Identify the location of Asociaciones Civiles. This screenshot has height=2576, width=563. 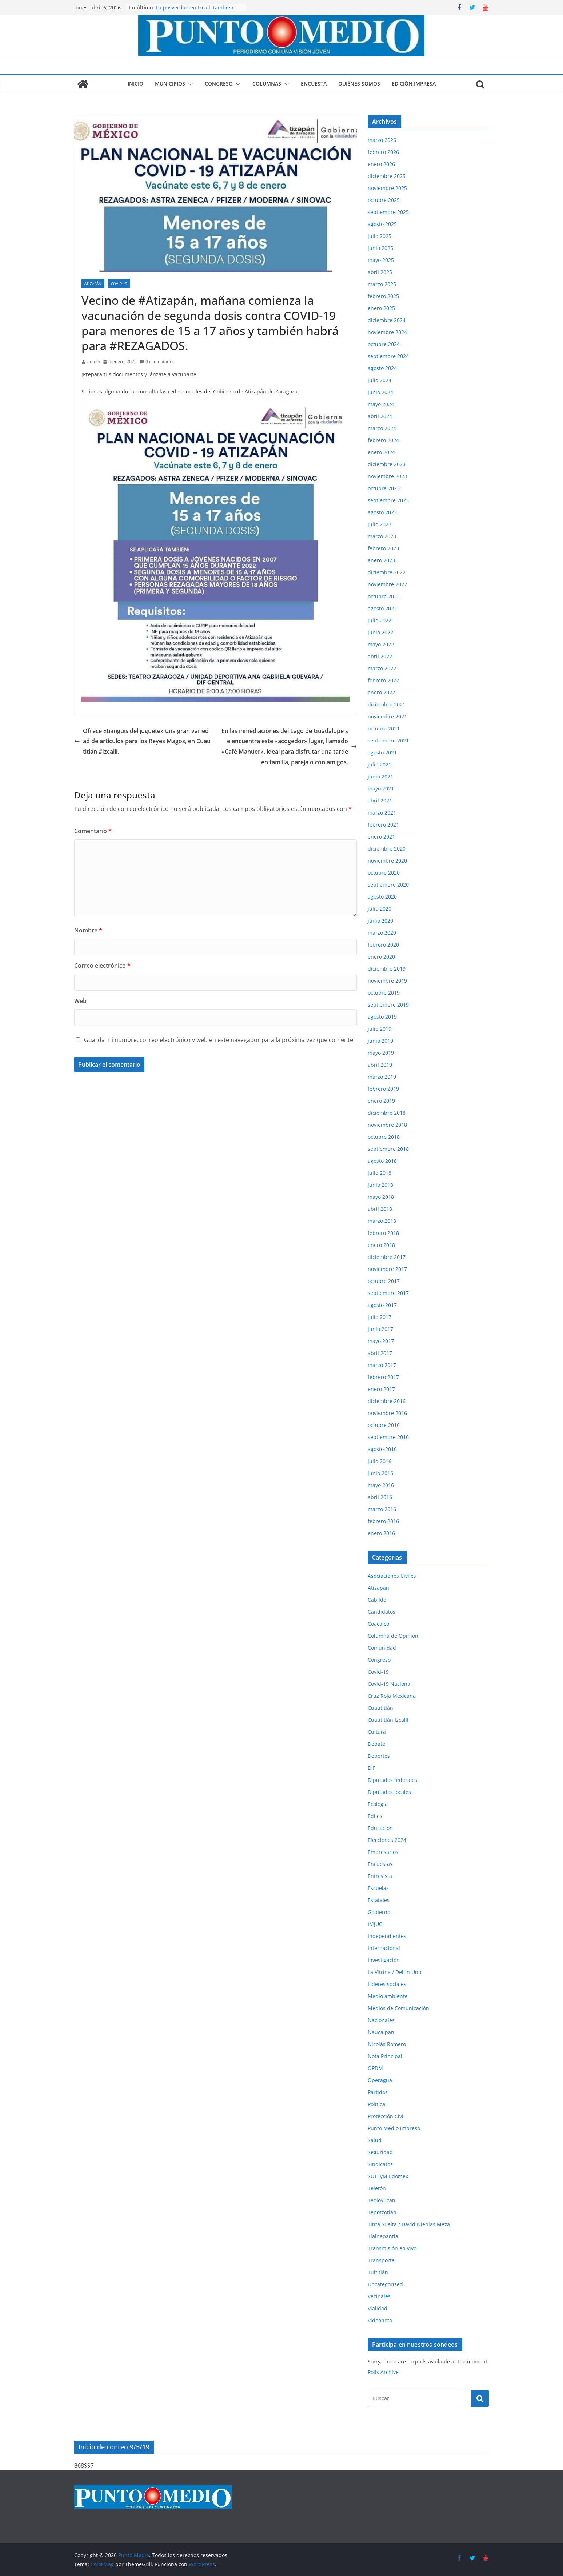
(392, 1575).